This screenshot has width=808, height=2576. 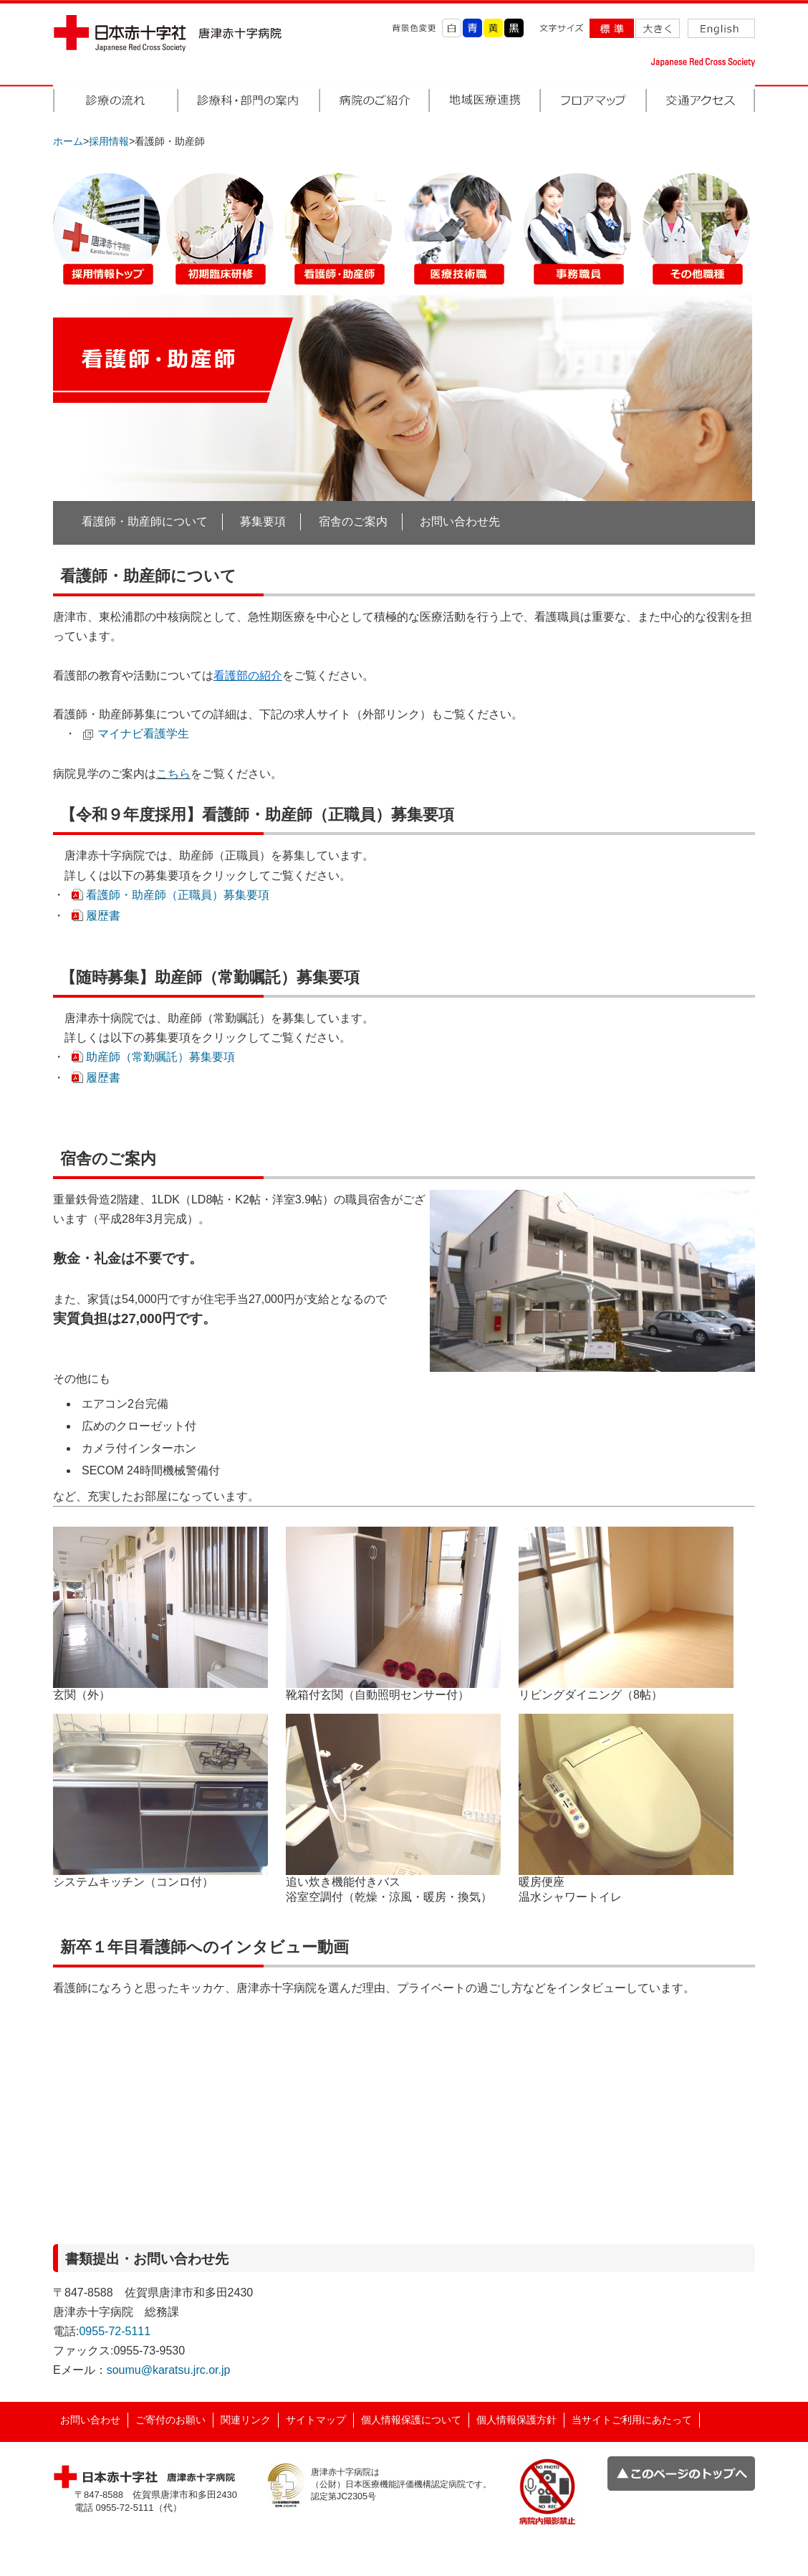 I want to click on soumu@karatsu.jrc.or.jp, so click(x=169, y=2370).